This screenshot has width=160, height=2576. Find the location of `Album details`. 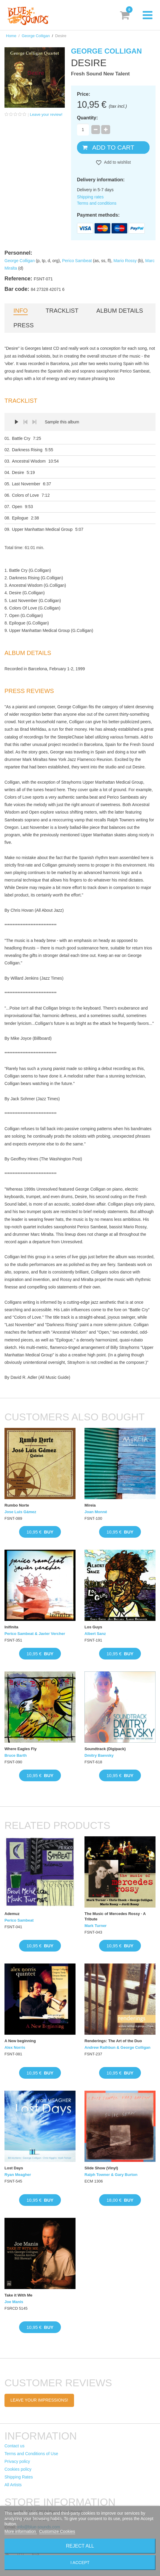

Album details is located at coordinates (119, 310).